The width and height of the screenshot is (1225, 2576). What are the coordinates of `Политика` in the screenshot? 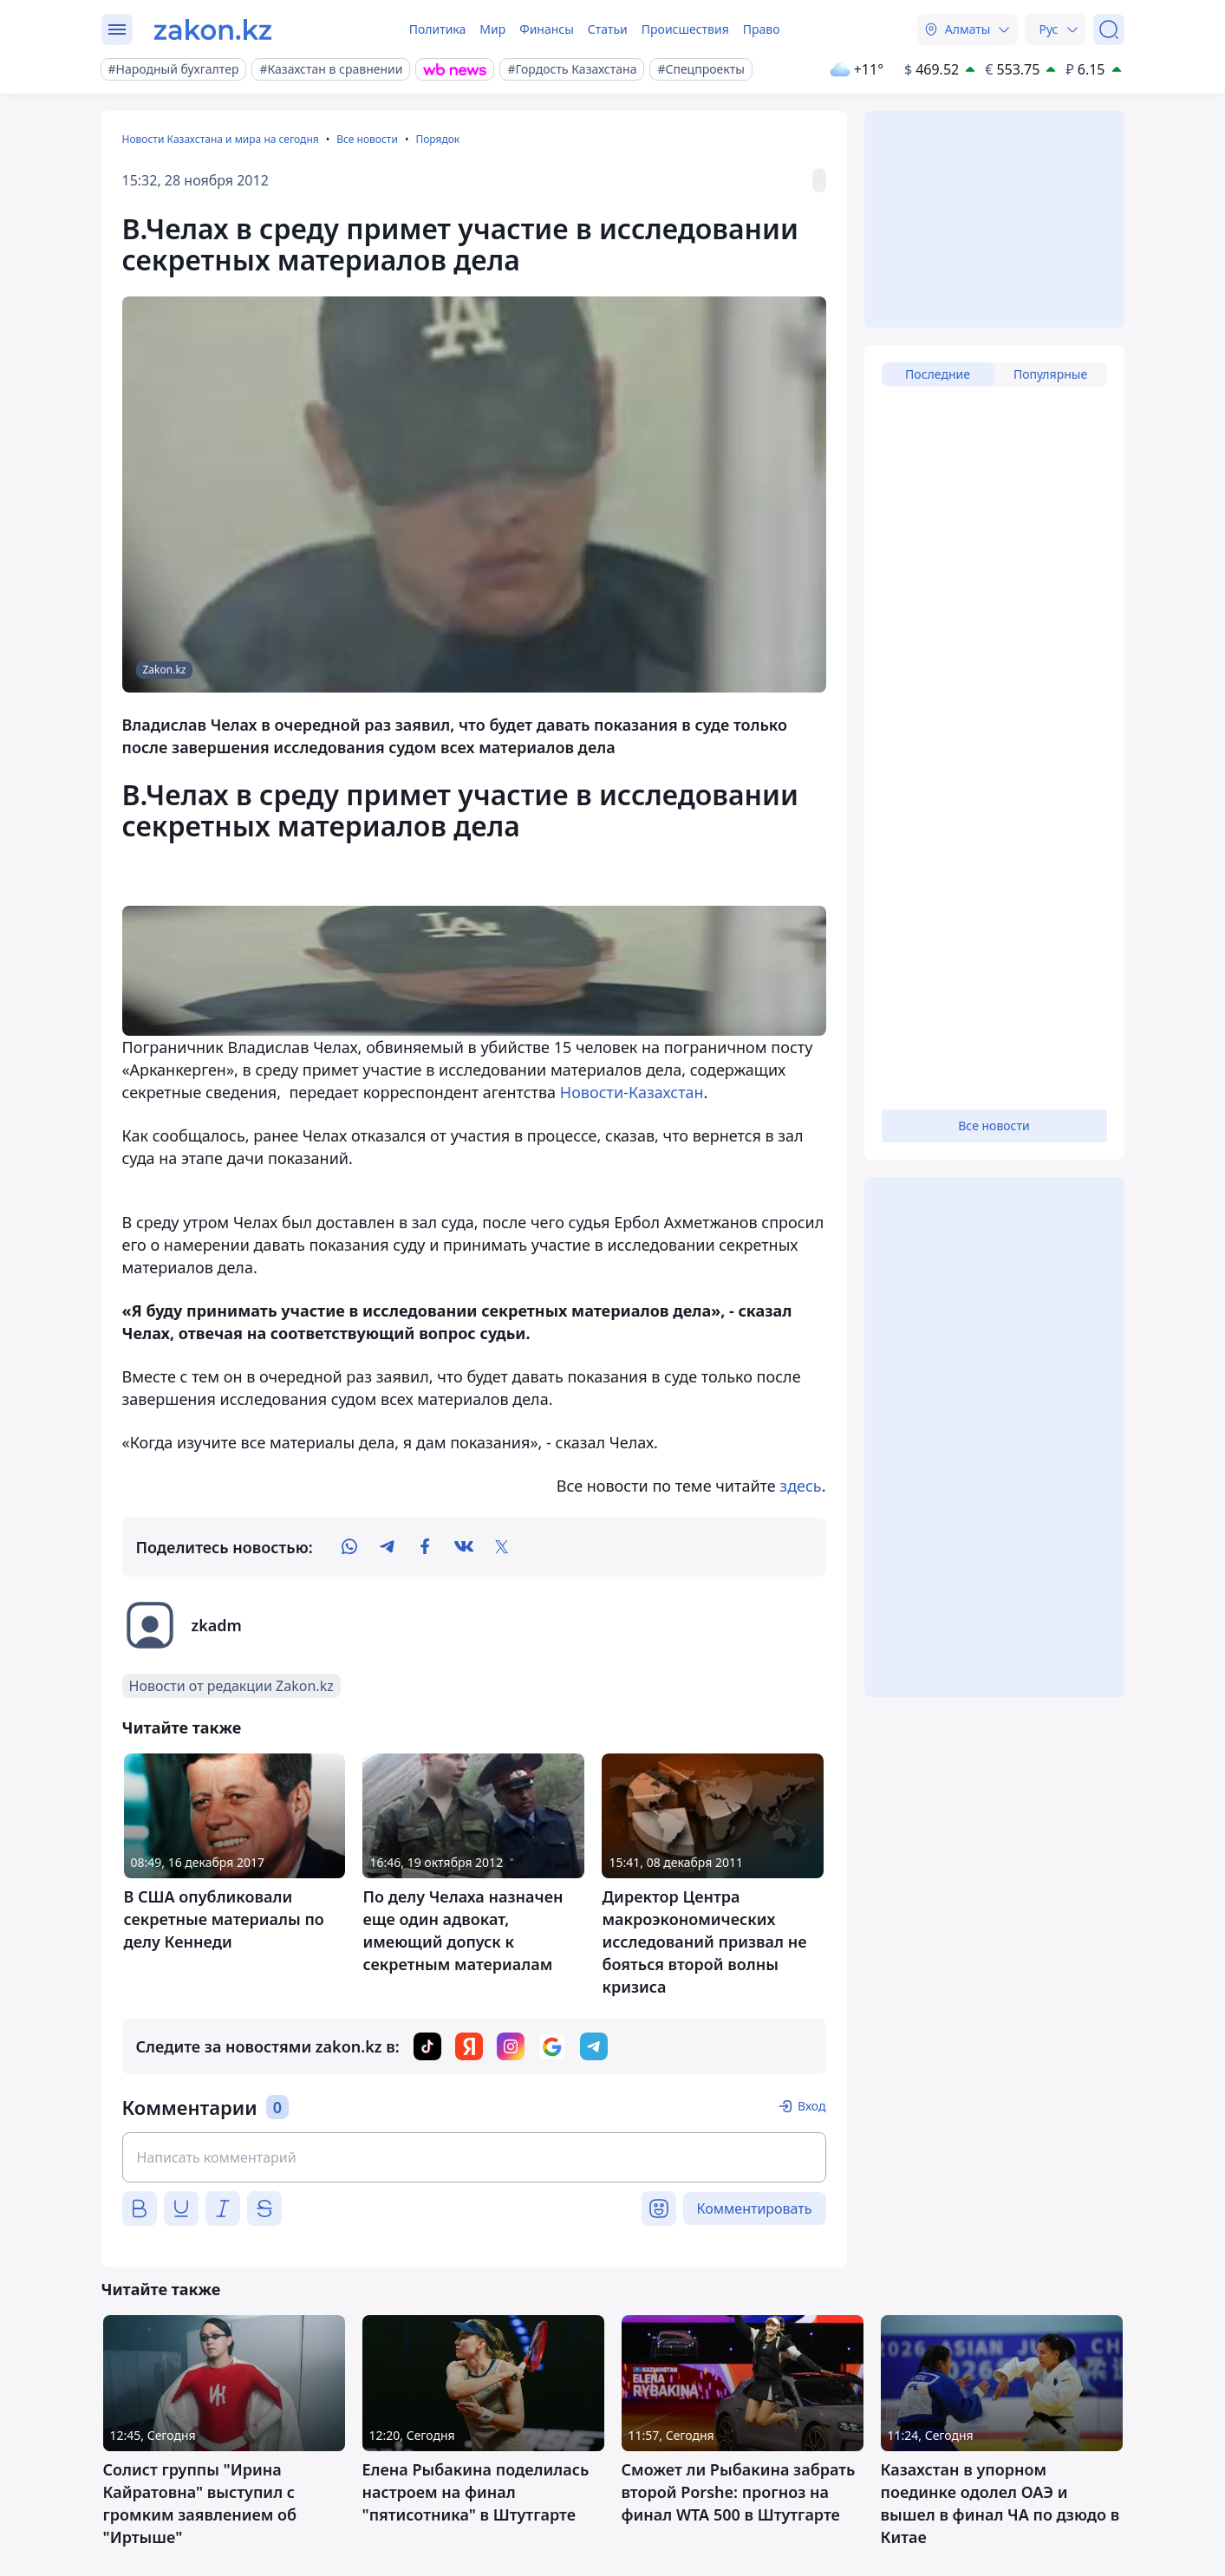 It's located at (437, 29).